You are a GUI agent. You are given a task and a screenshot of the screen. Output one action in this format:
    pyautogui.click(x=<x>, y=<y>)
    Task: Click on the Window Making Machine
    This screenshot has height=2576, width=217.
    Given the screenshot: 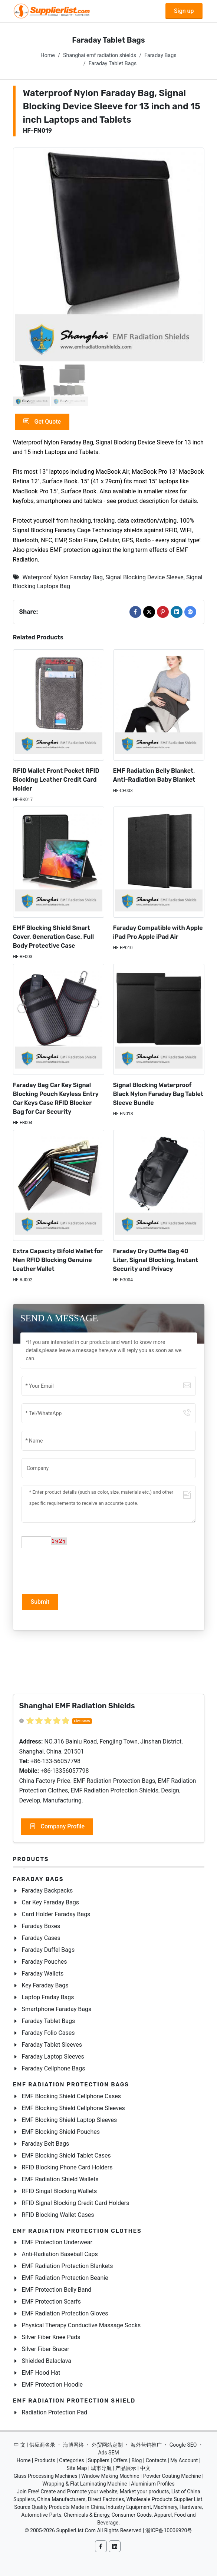 What is the action you would take?
    pyautogui.click(x=110, y=2476)
    